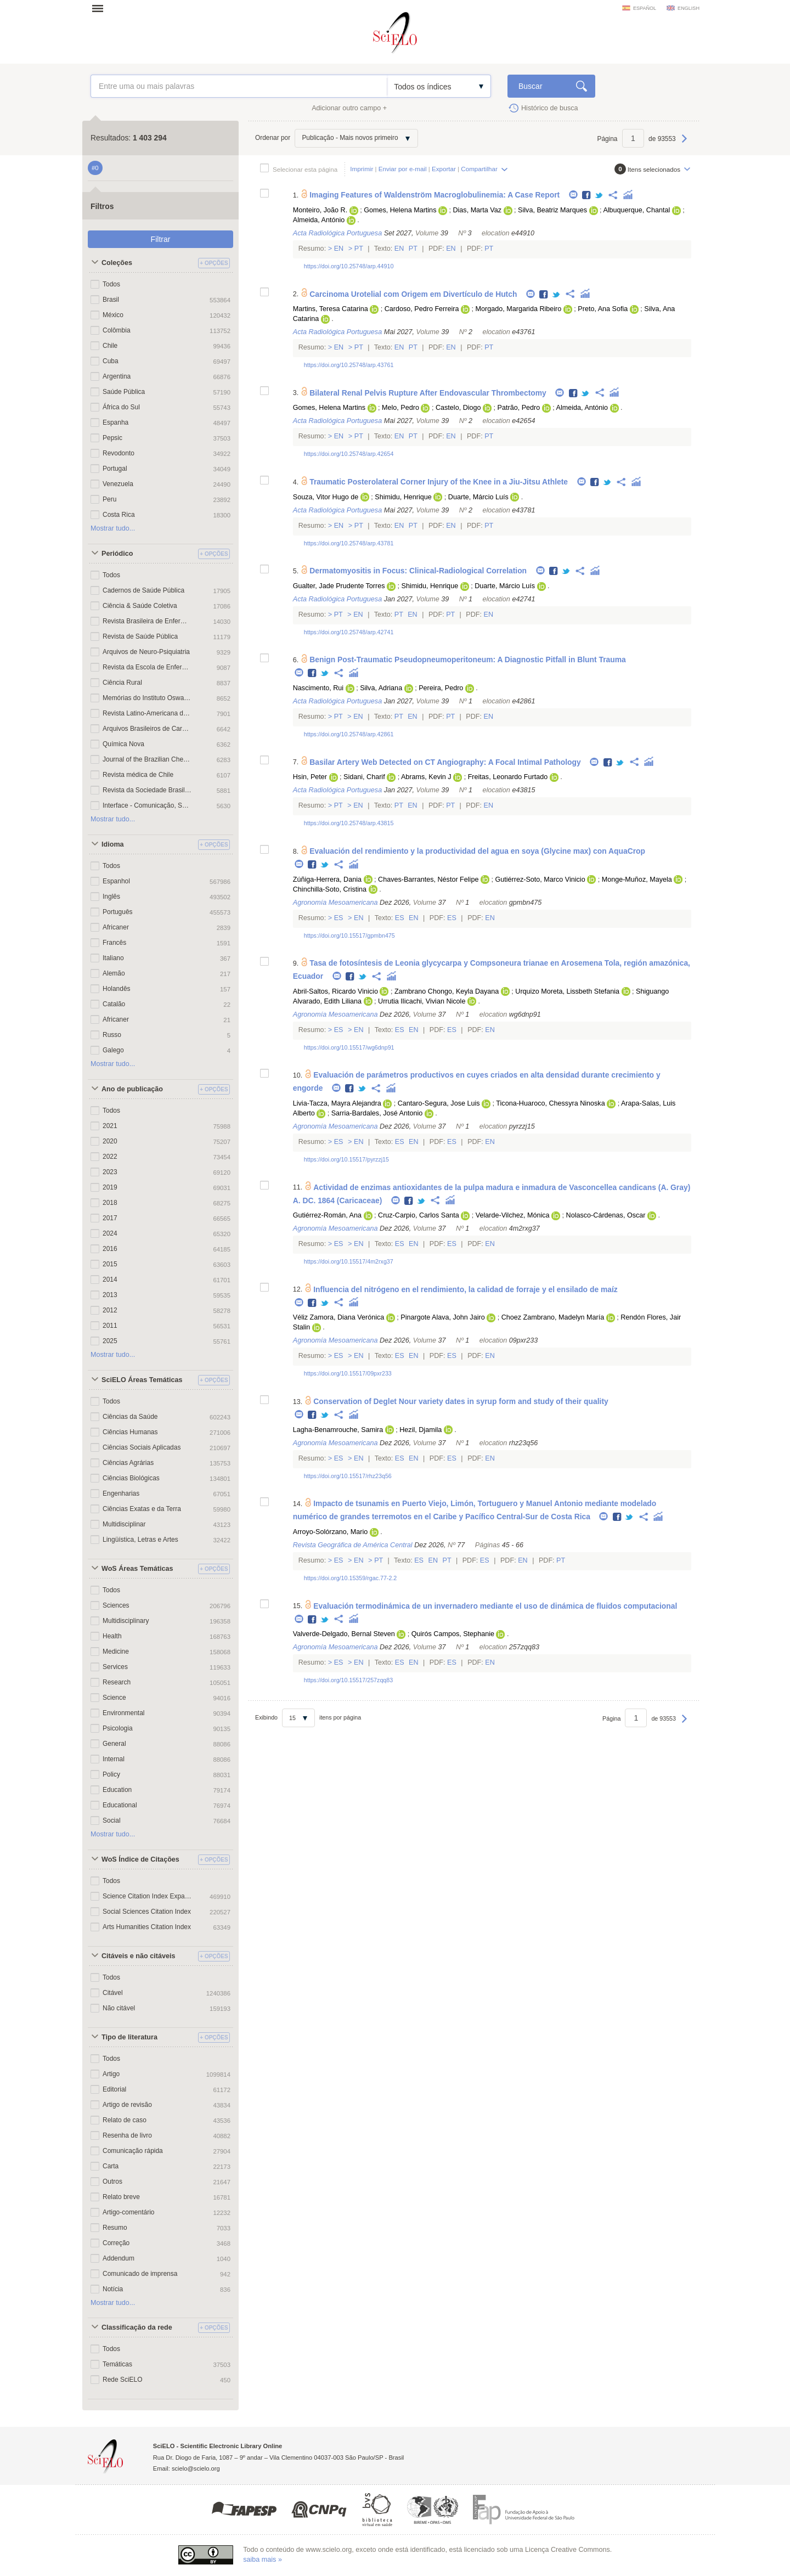  Describe the element at coordinates (349, 108) in the screenshot. I see `Adicionar outro campo +` at that location.